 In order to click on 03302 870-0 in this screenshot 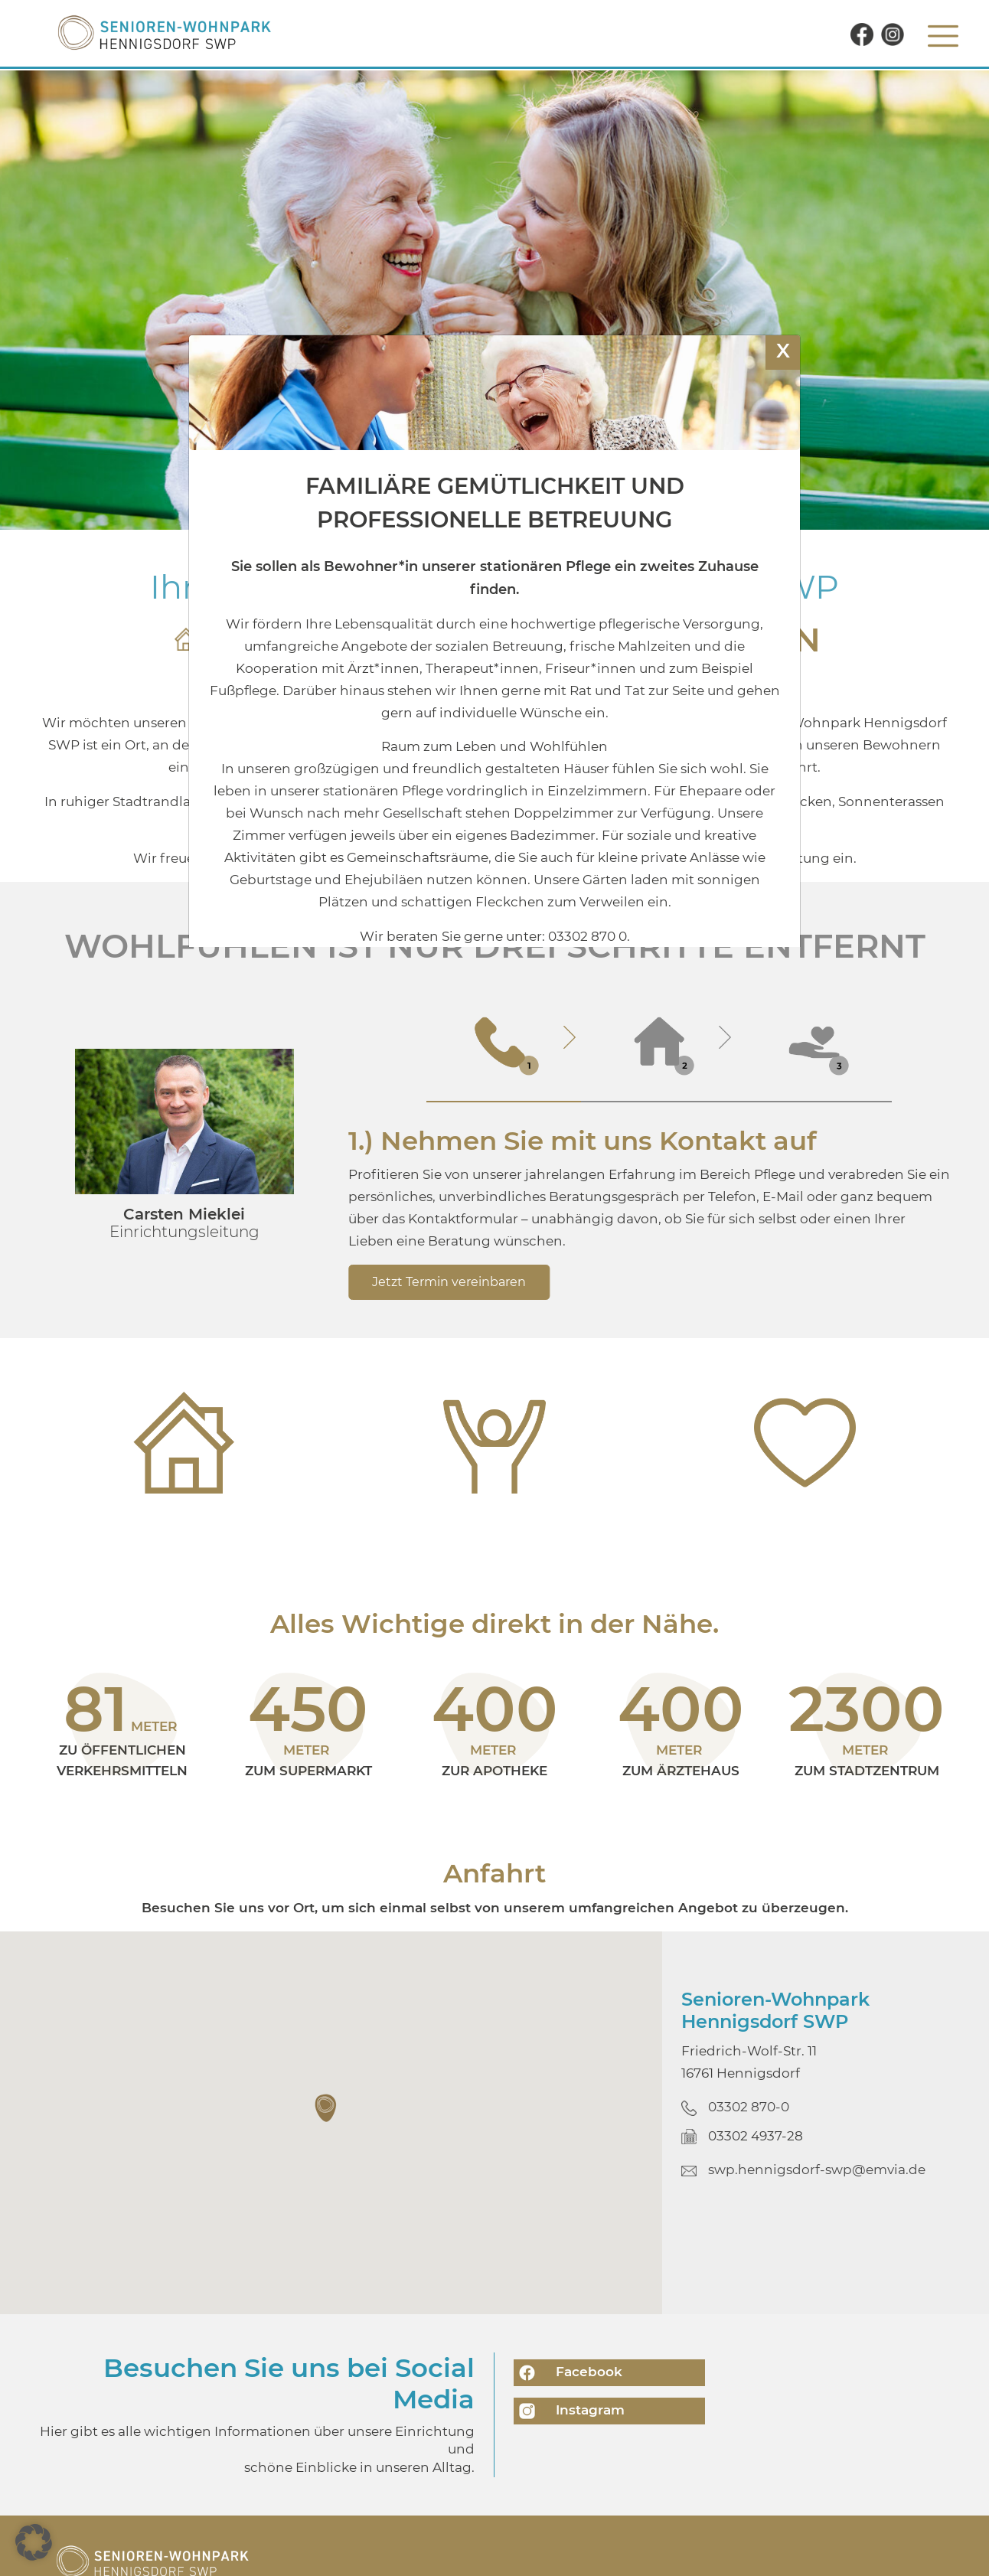, I will do `click(748, 2106)`.